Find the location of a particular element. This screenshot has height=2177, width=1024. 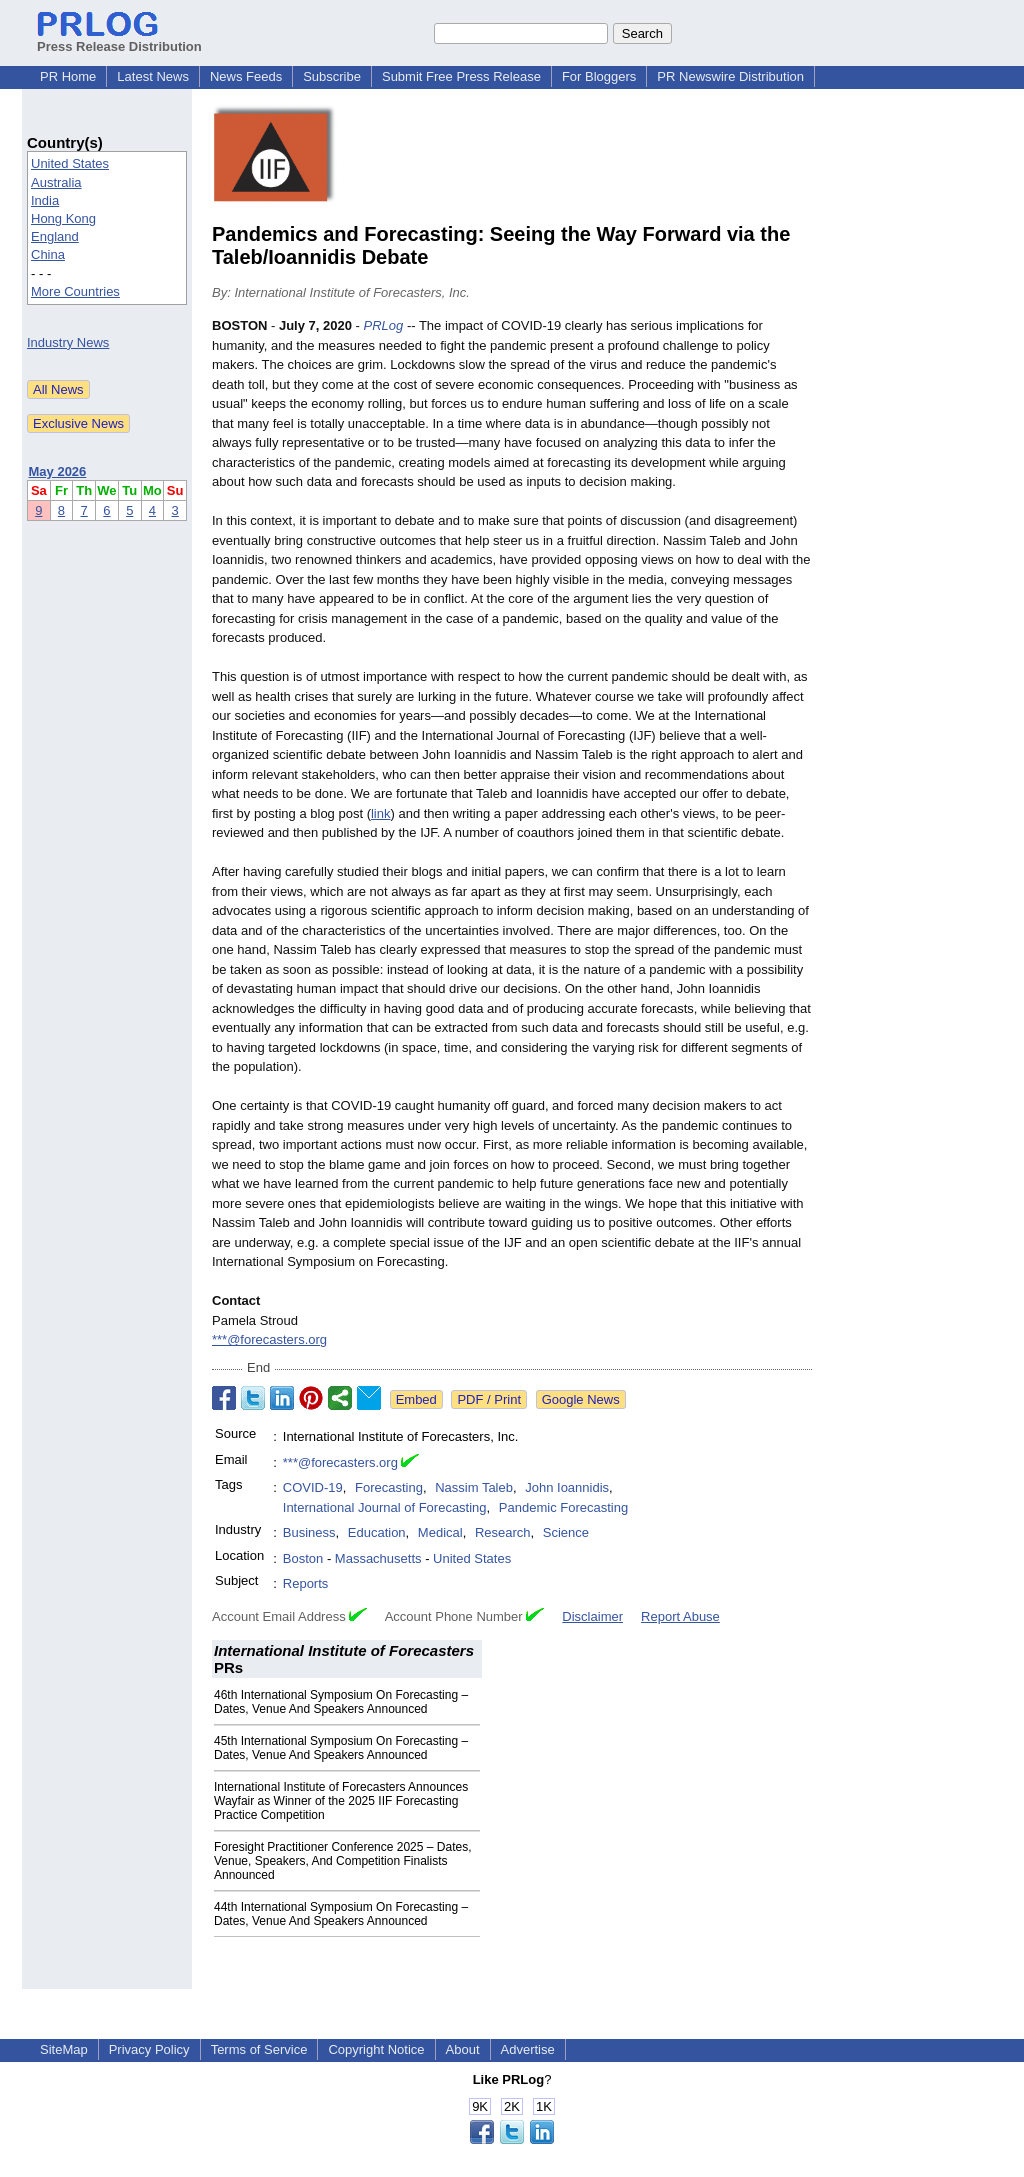

John Ioannidis is located at coordinates (567, 1487).